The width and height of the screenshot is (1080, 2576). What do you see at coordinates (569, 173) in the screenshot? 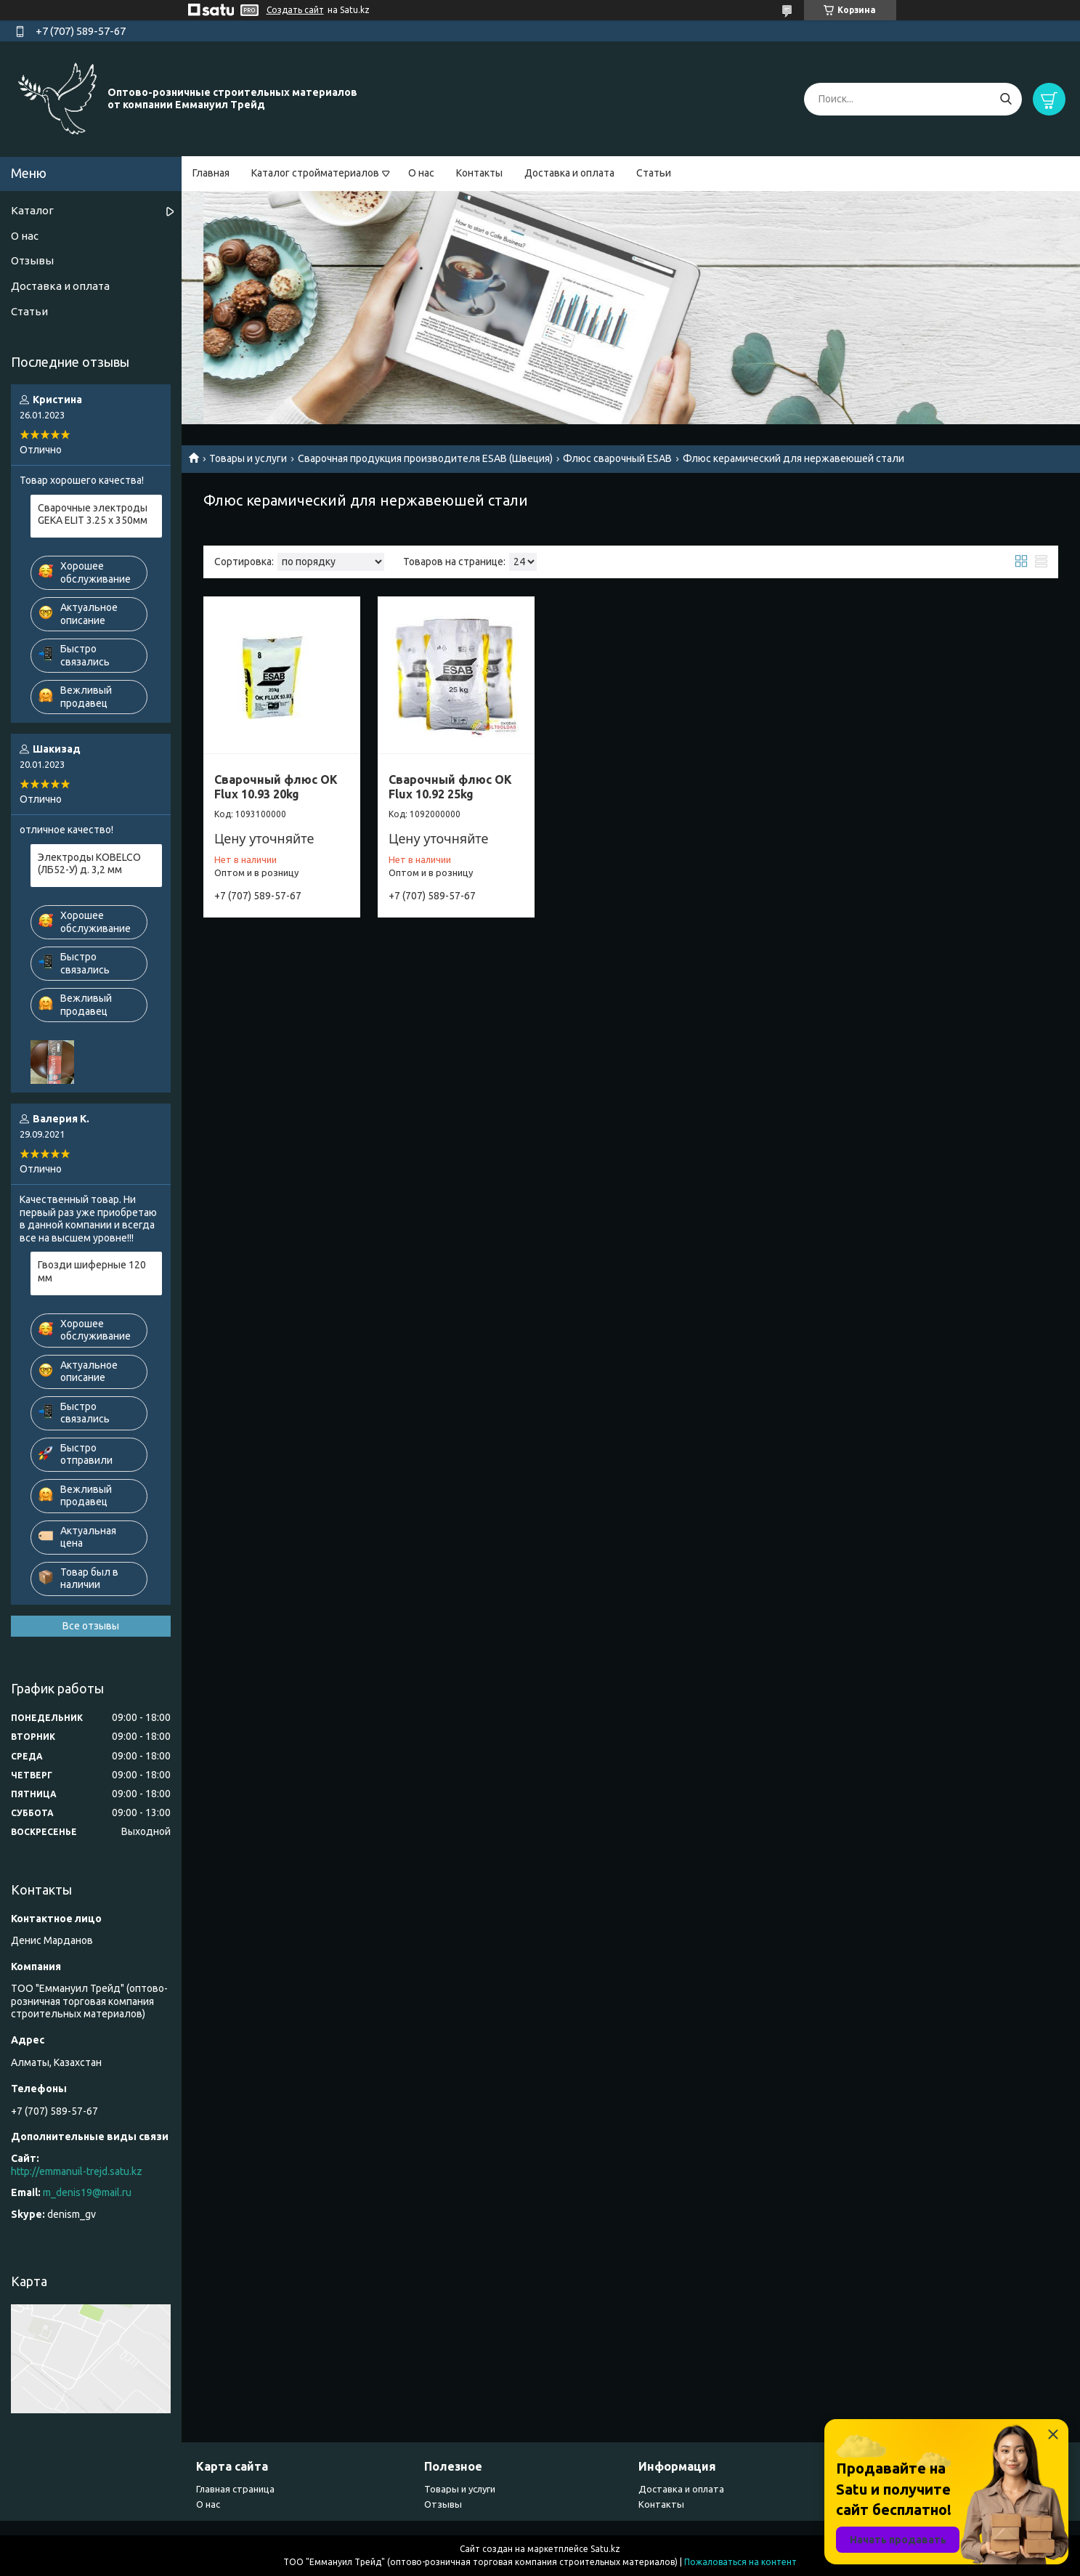
I see `Доставка и оплата` at bounding box center [569, 173].